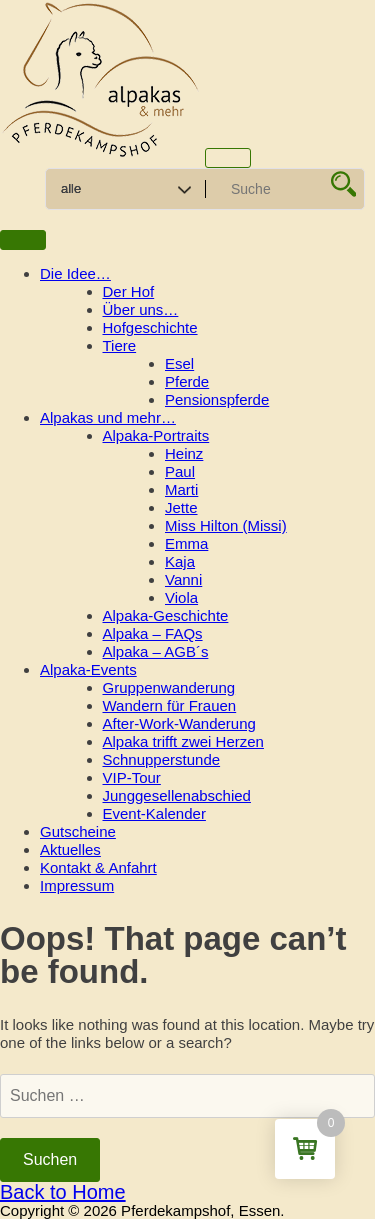 The image size is (375, 1219). What do you see at coordinates (177, 795) in the screenshot?
I see `Junggesellenabschied` at bounding box center [177, 795].